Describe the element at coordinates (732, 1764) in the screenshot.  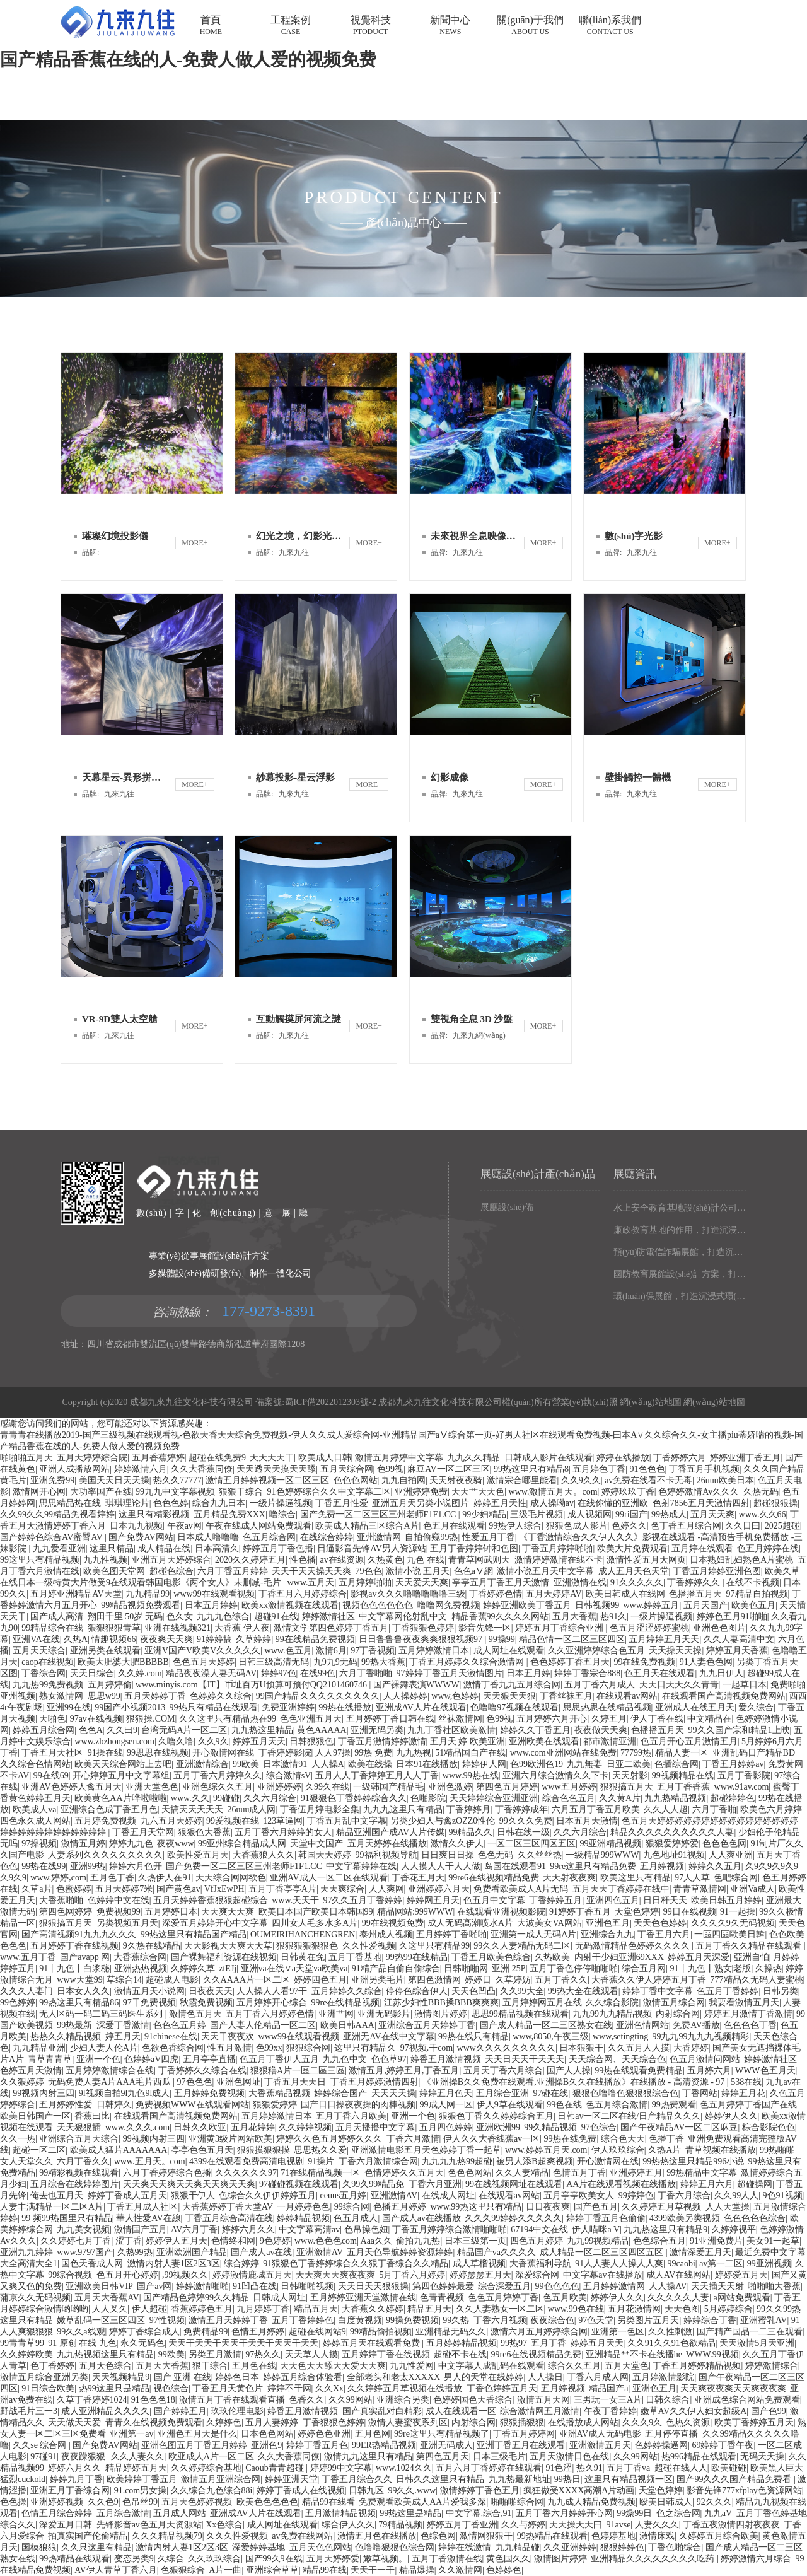
I see `丁香五月婷婷av` at that location.